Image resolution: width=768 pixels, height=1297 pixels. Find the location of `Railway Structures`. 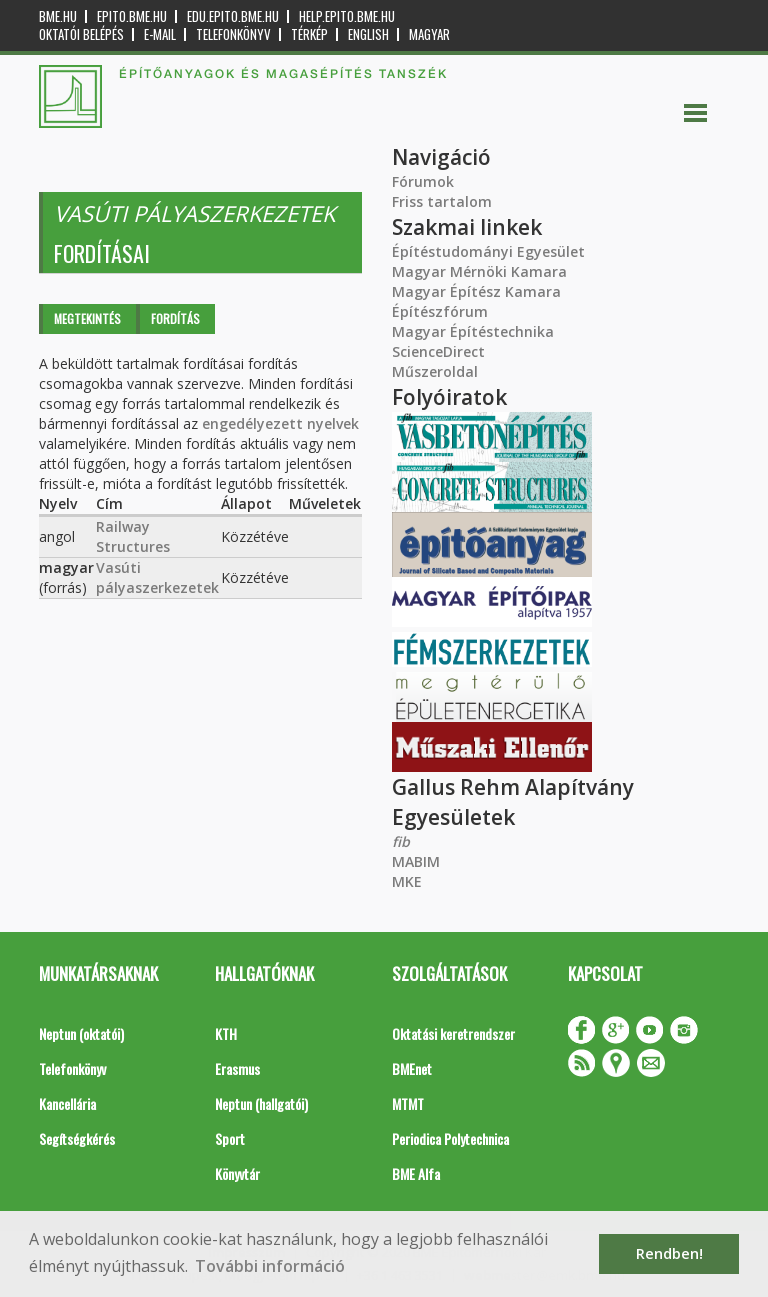

Railway Structures is located at coordinates (133, 536).